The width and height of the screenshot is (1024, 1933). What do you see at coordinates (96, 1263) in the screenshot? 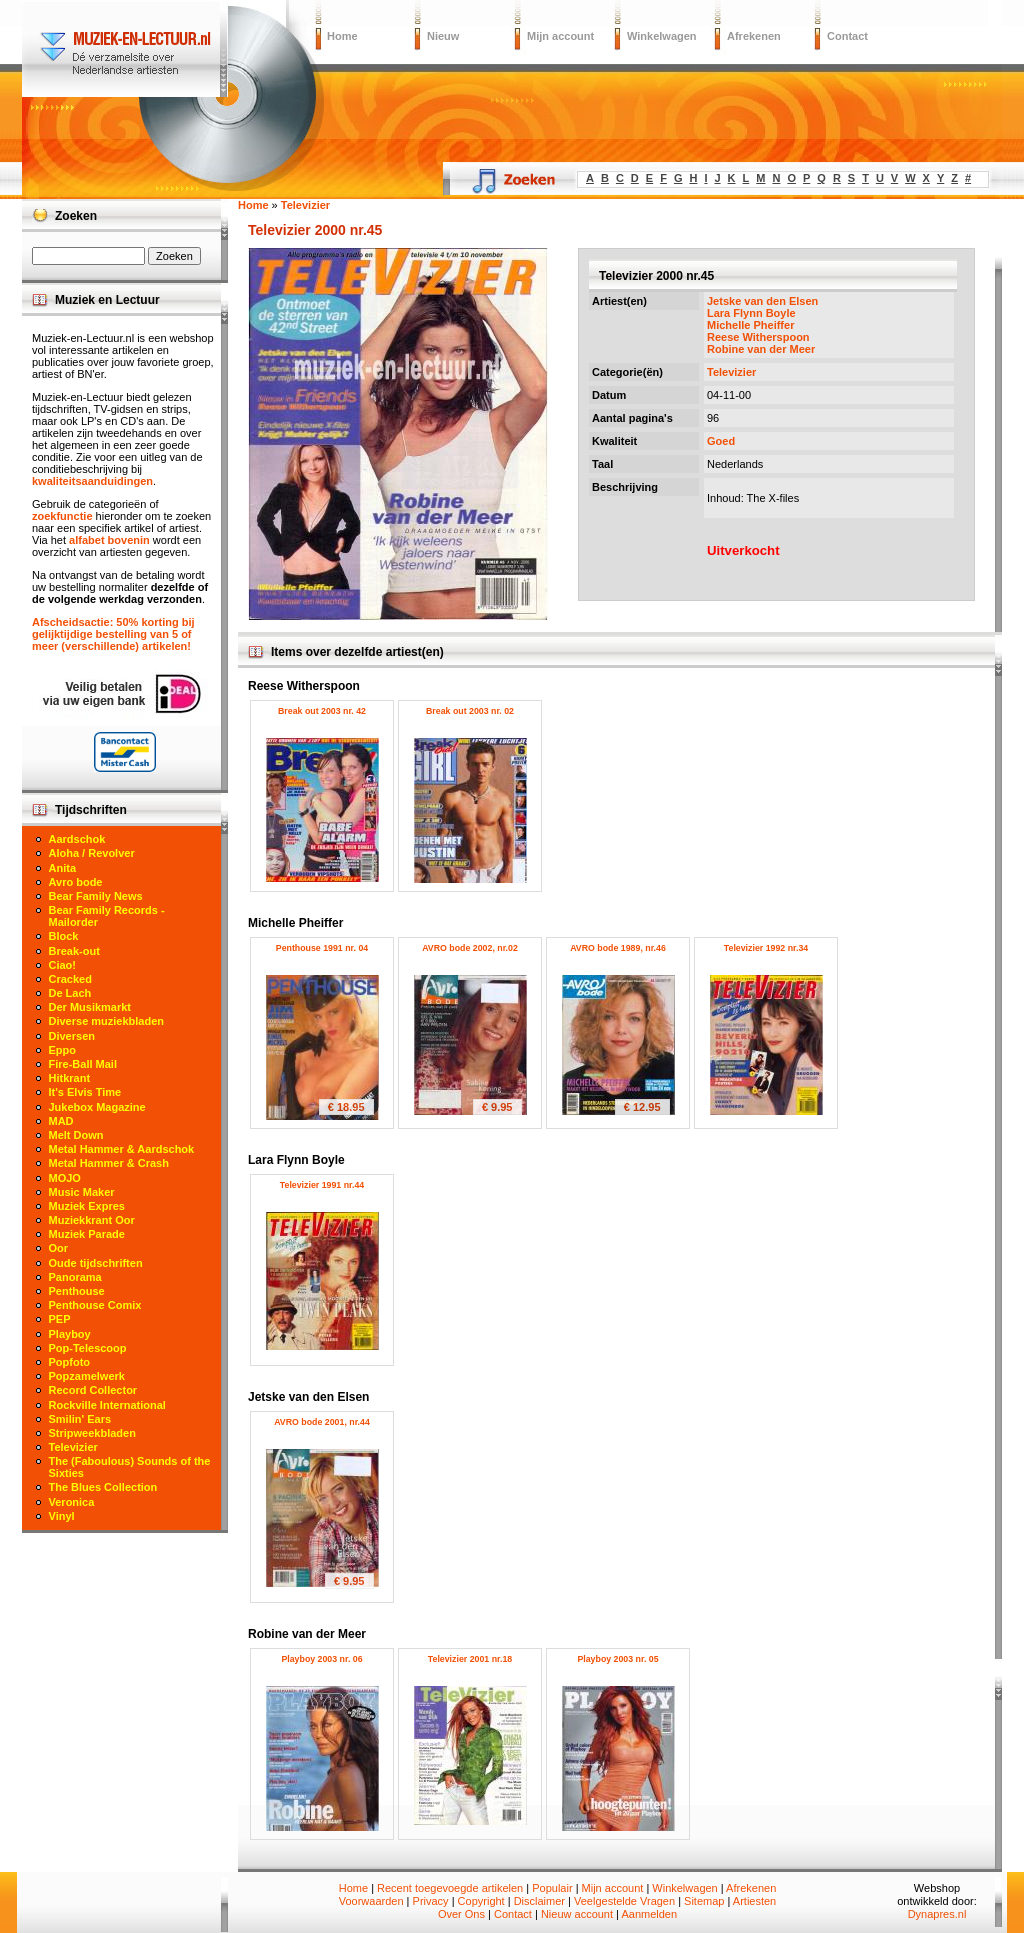
I see `Oude tijdschriften` at bounding box center [96, 1263].